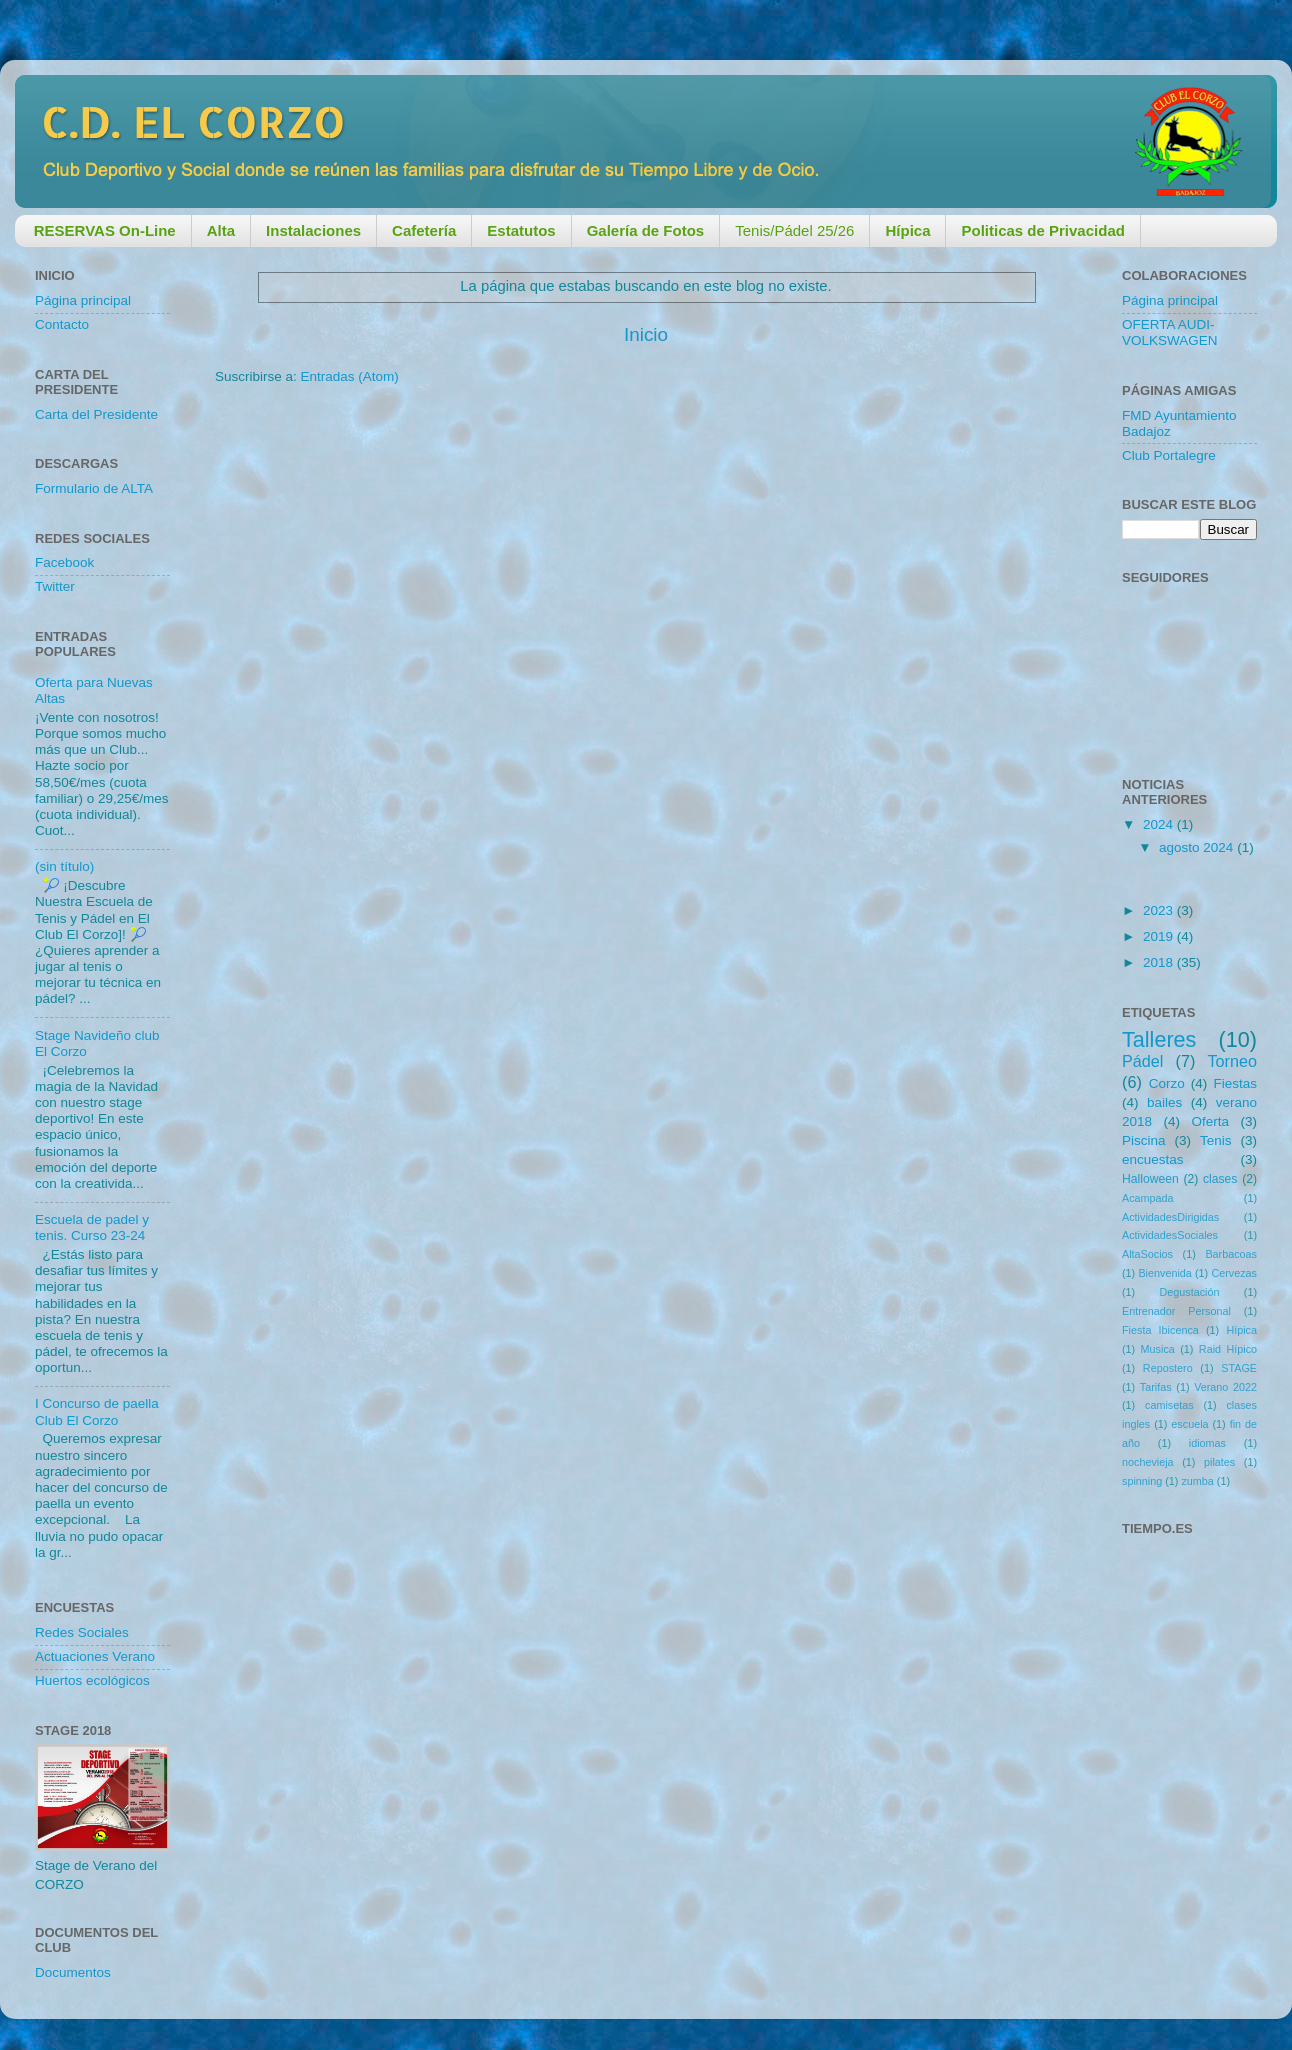  Describe the element at coordinates (1160, 910) in the screenshot. I see `2023` at that location.